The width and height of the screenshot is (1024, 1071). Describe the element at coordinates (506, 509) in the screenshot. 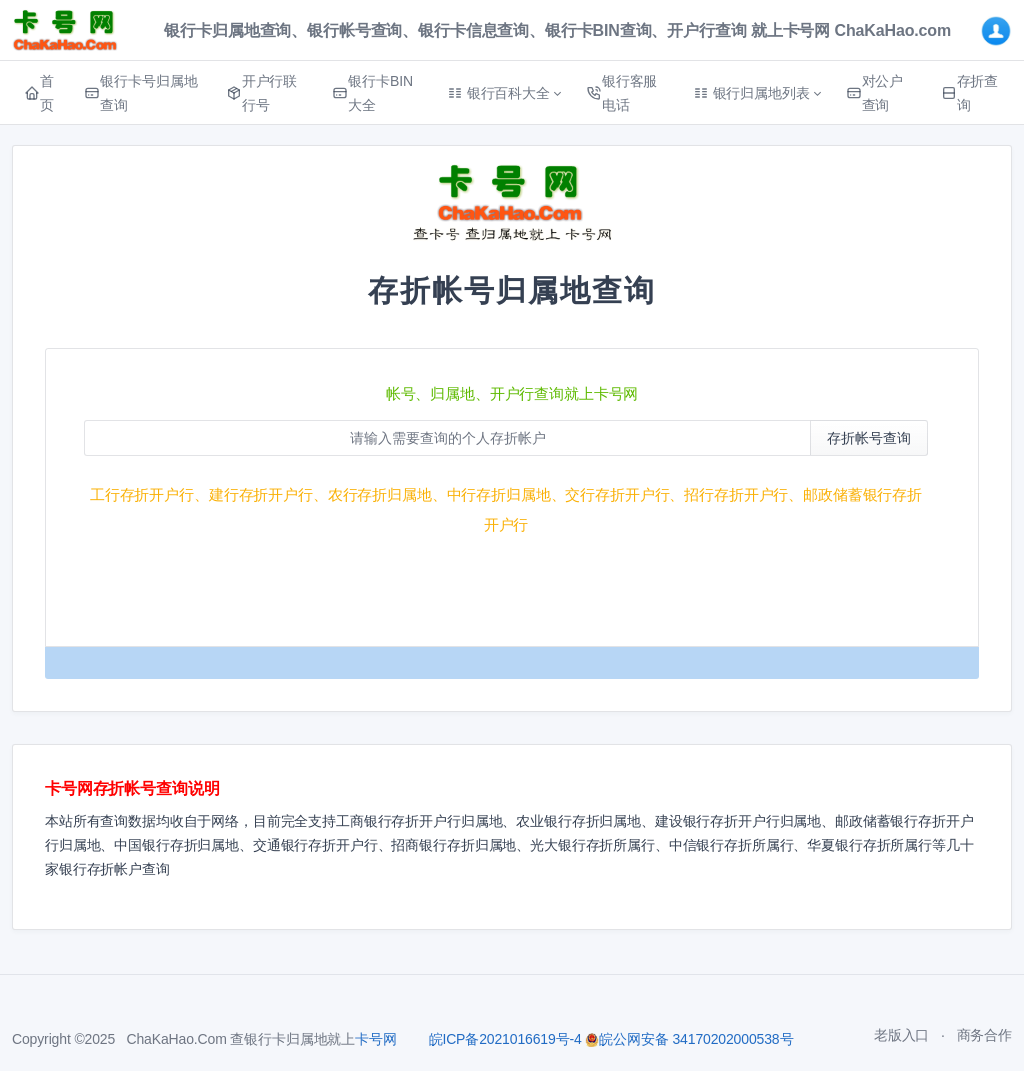

I see `工行存折开户行、建行存折开户行、农行存折归属地、中行存折归属地、交行存折开户行、招行存折开户行、邮政储蓄银行存折开户行` at that location.